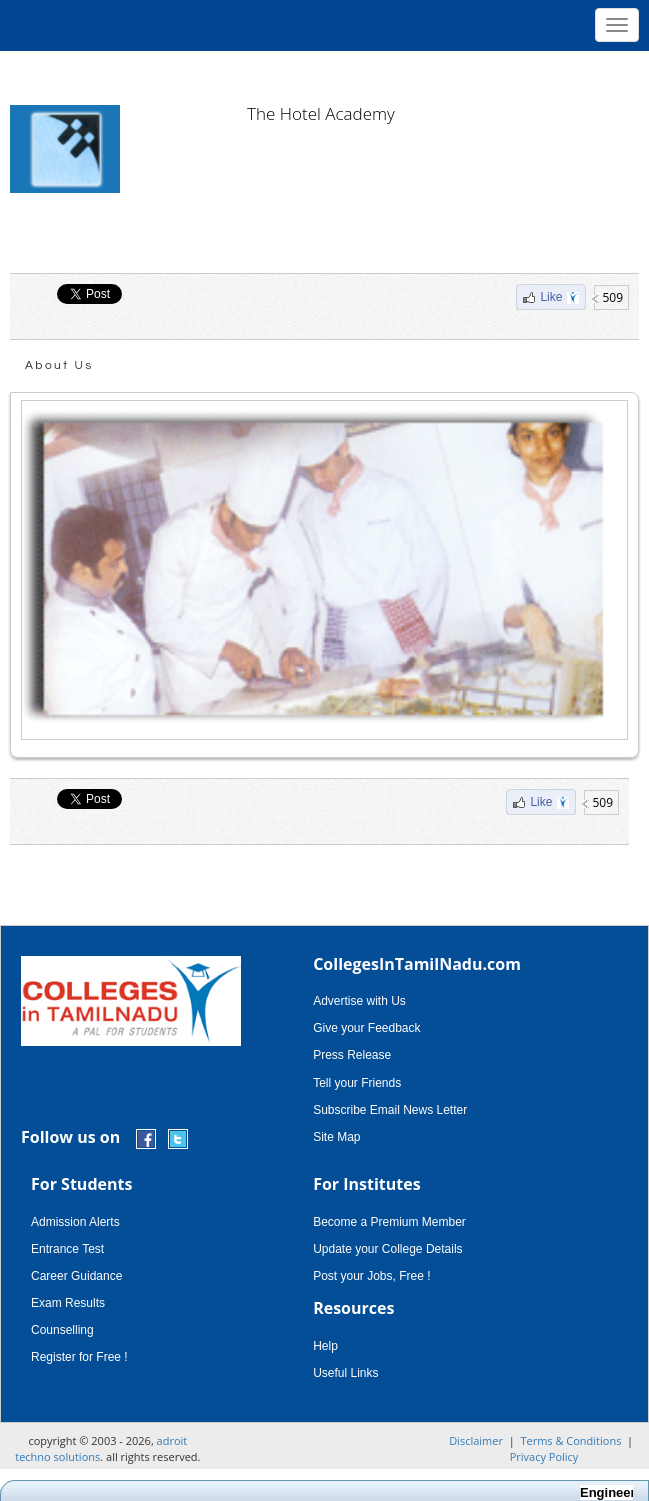 The width and height of the screenshot is (649, 1501). I want to click on Entrance Test, so click(67, 1249).